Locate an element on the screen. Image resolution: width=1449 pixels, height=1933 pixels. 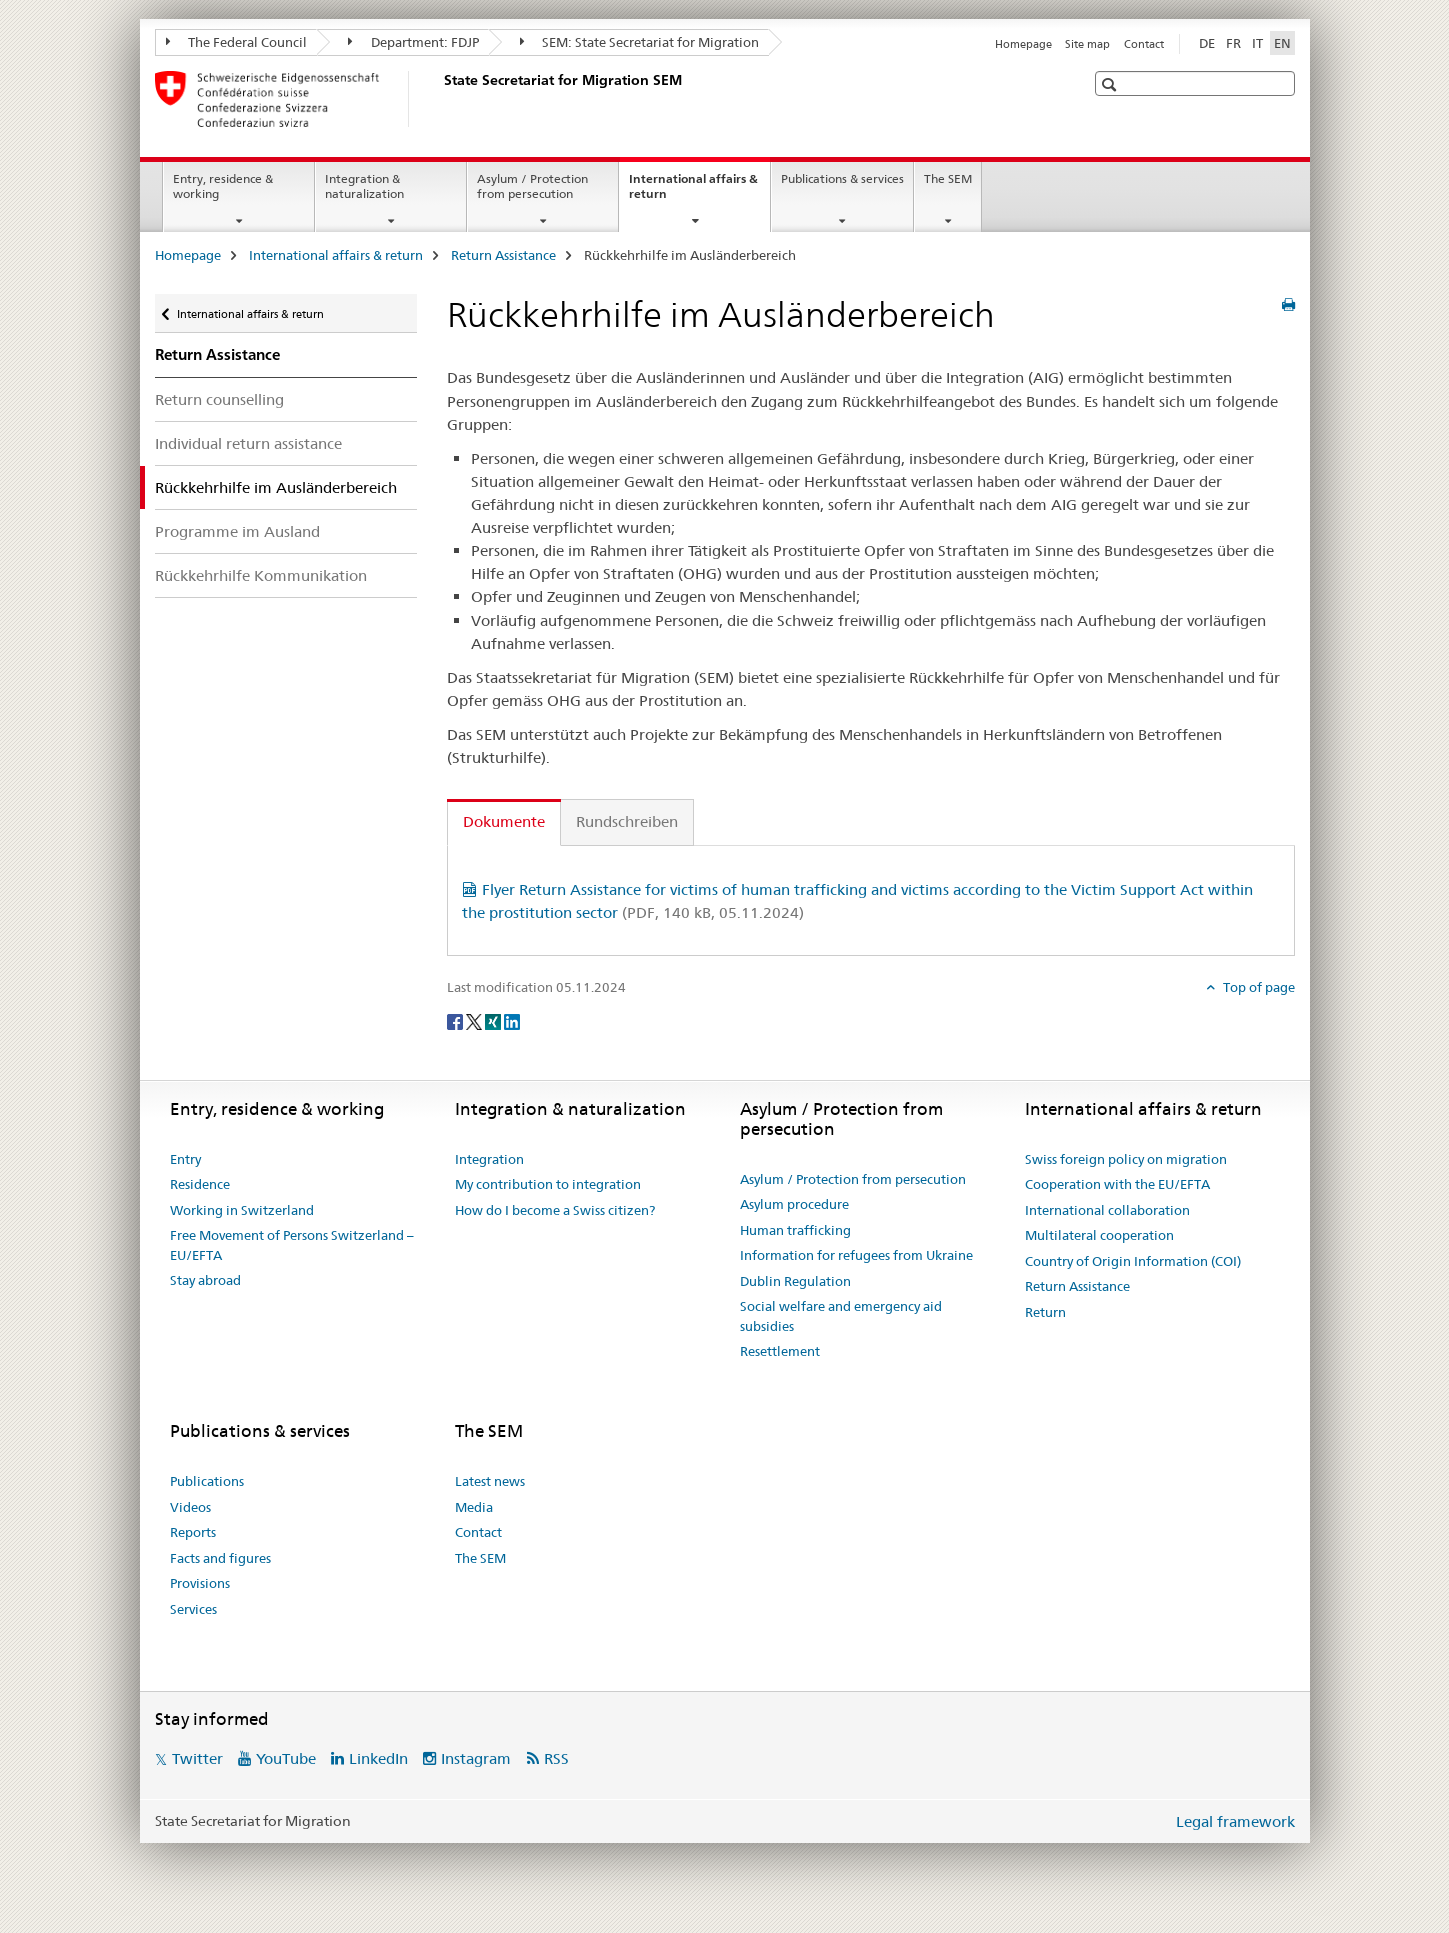
Asylum procedure is located at coordinates (794, 1204).